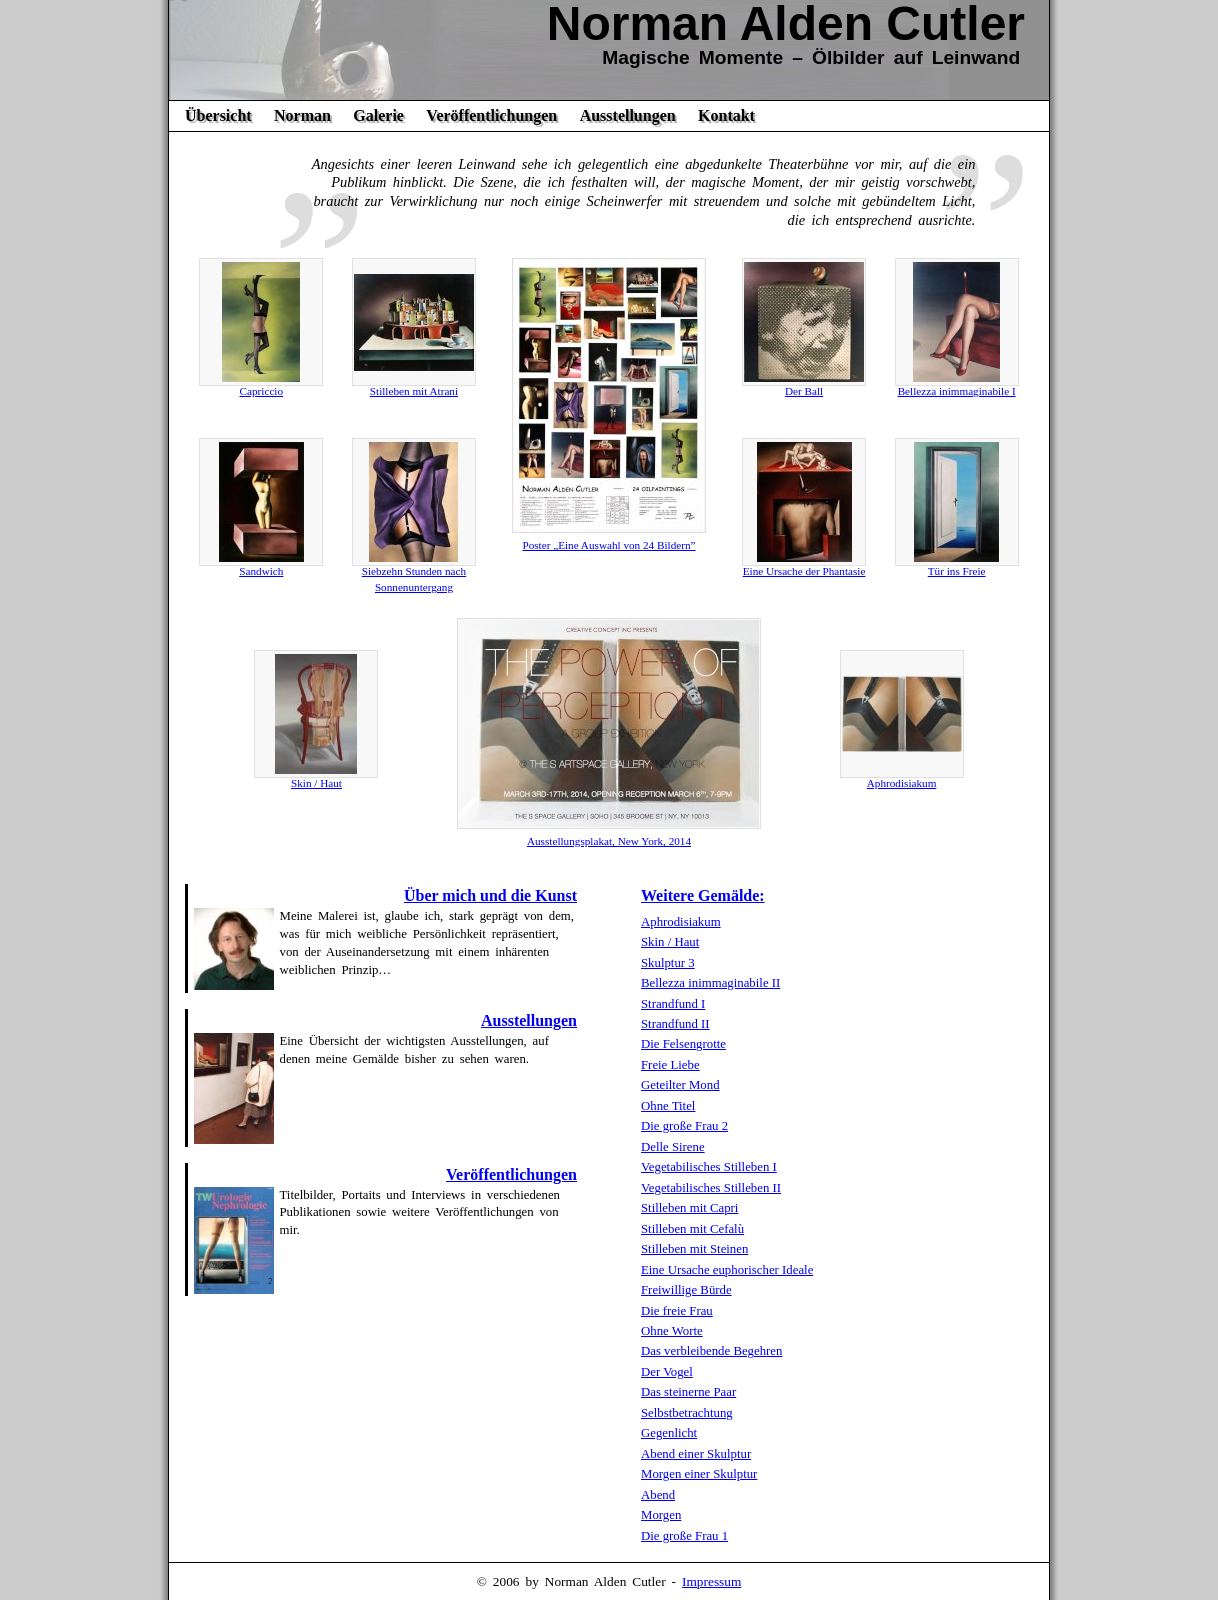 This screenshot has width=1218, height=1600. Describe the element at coordinates (957, 391) in the screenshot. I see `Bellezza inimmaginabile I` at that location.